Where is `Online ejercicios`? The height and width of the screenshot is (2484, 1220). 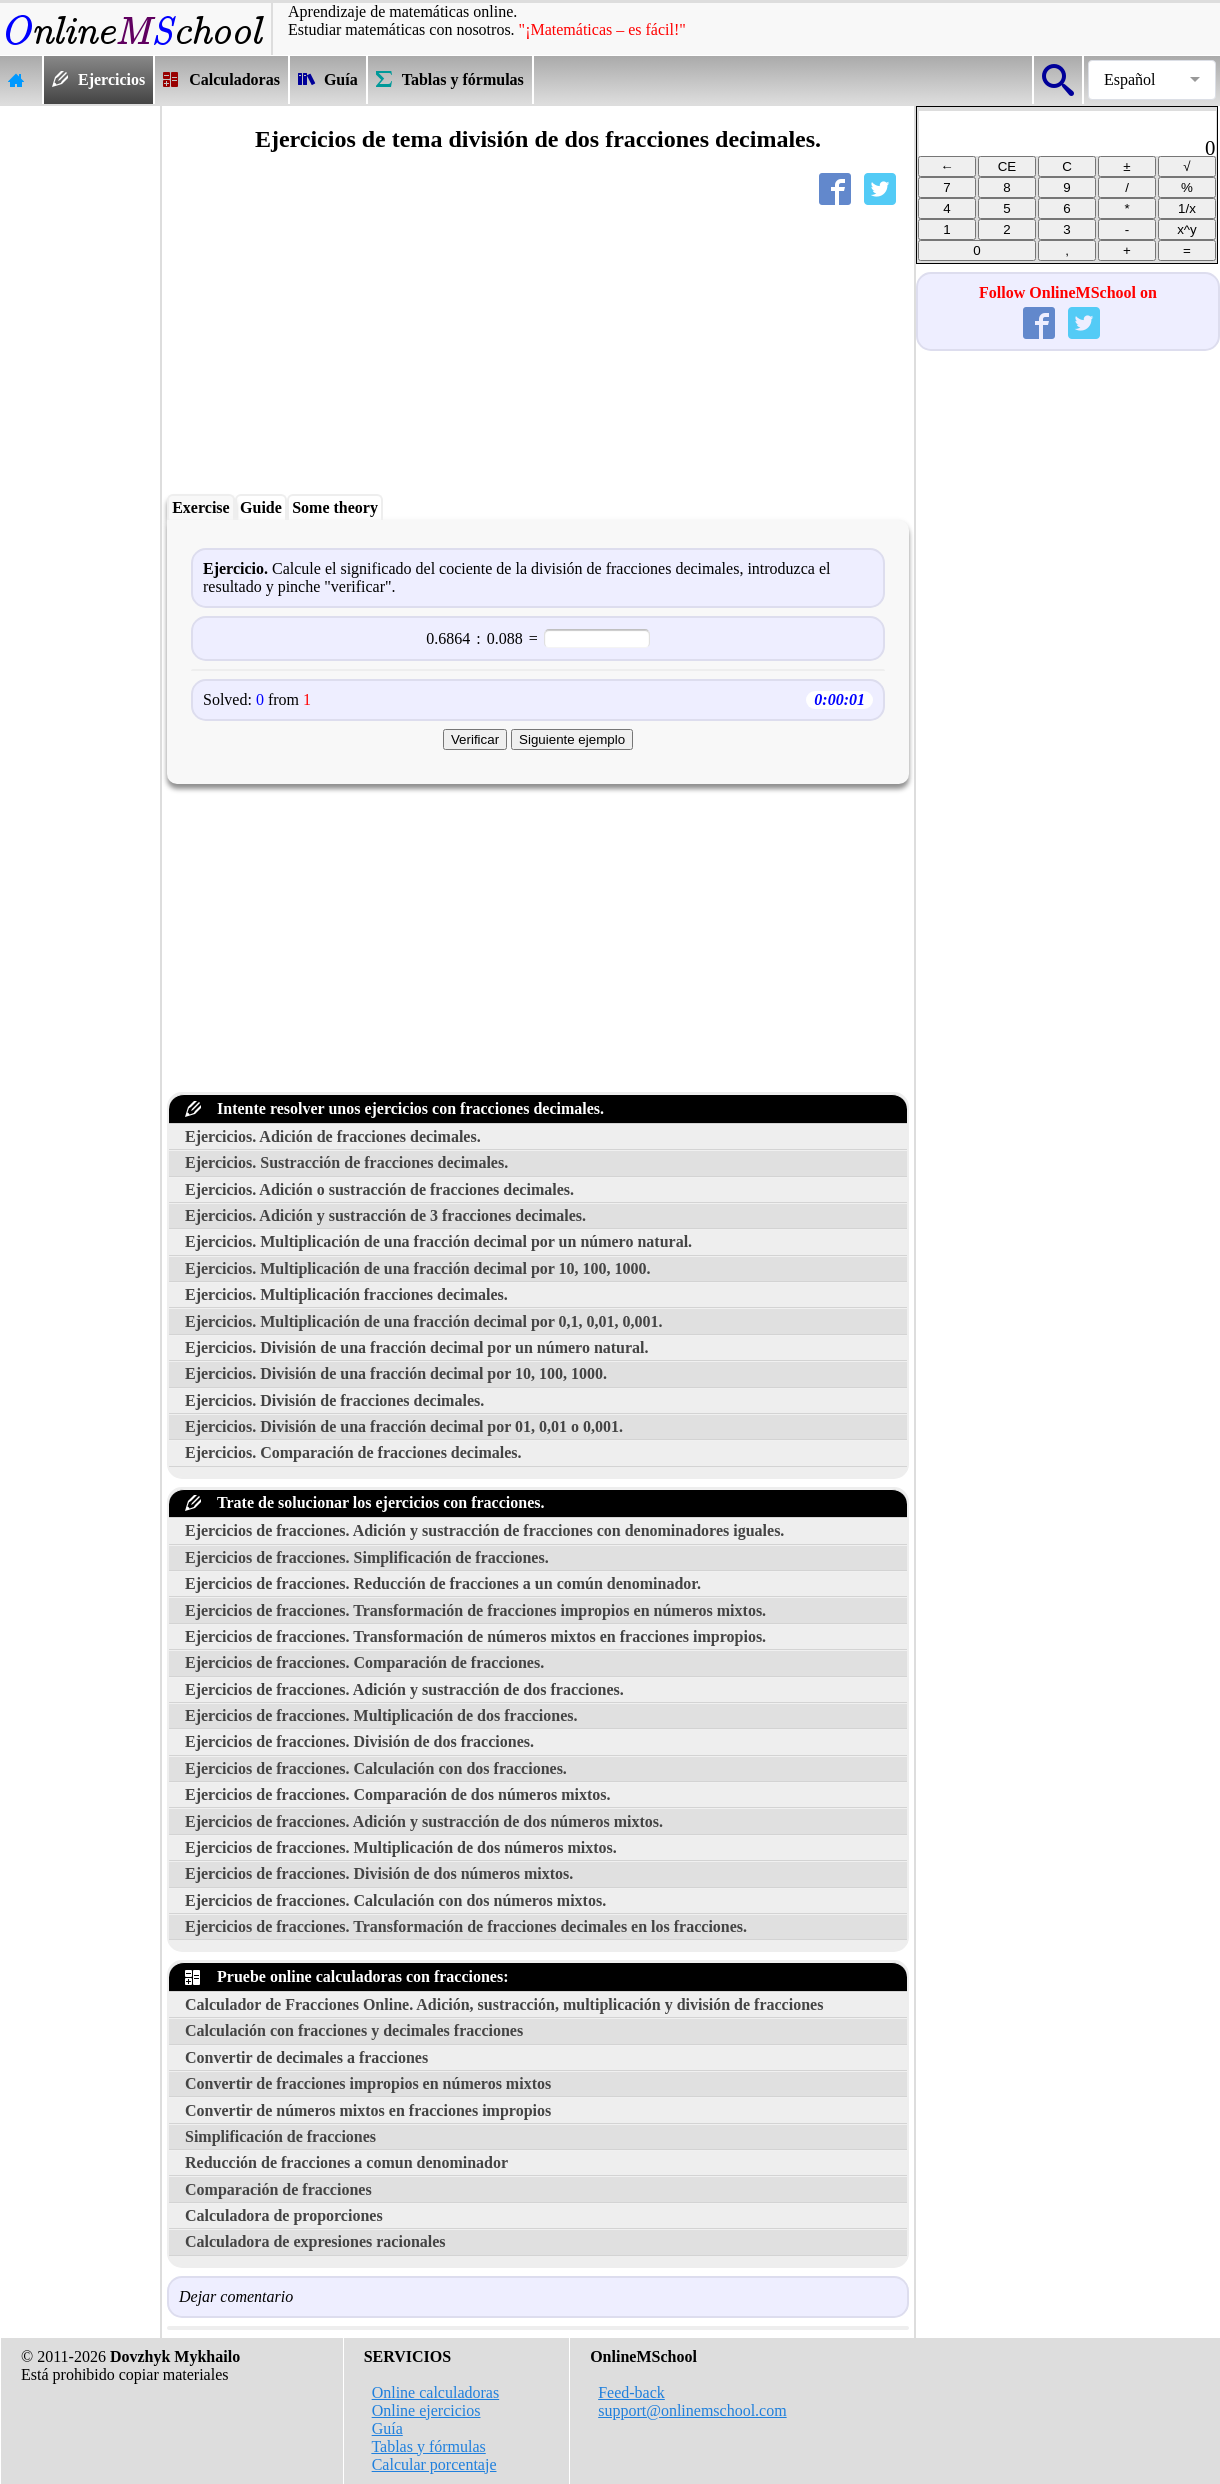 Online ejercicios is located at coordinates (426, 2410).